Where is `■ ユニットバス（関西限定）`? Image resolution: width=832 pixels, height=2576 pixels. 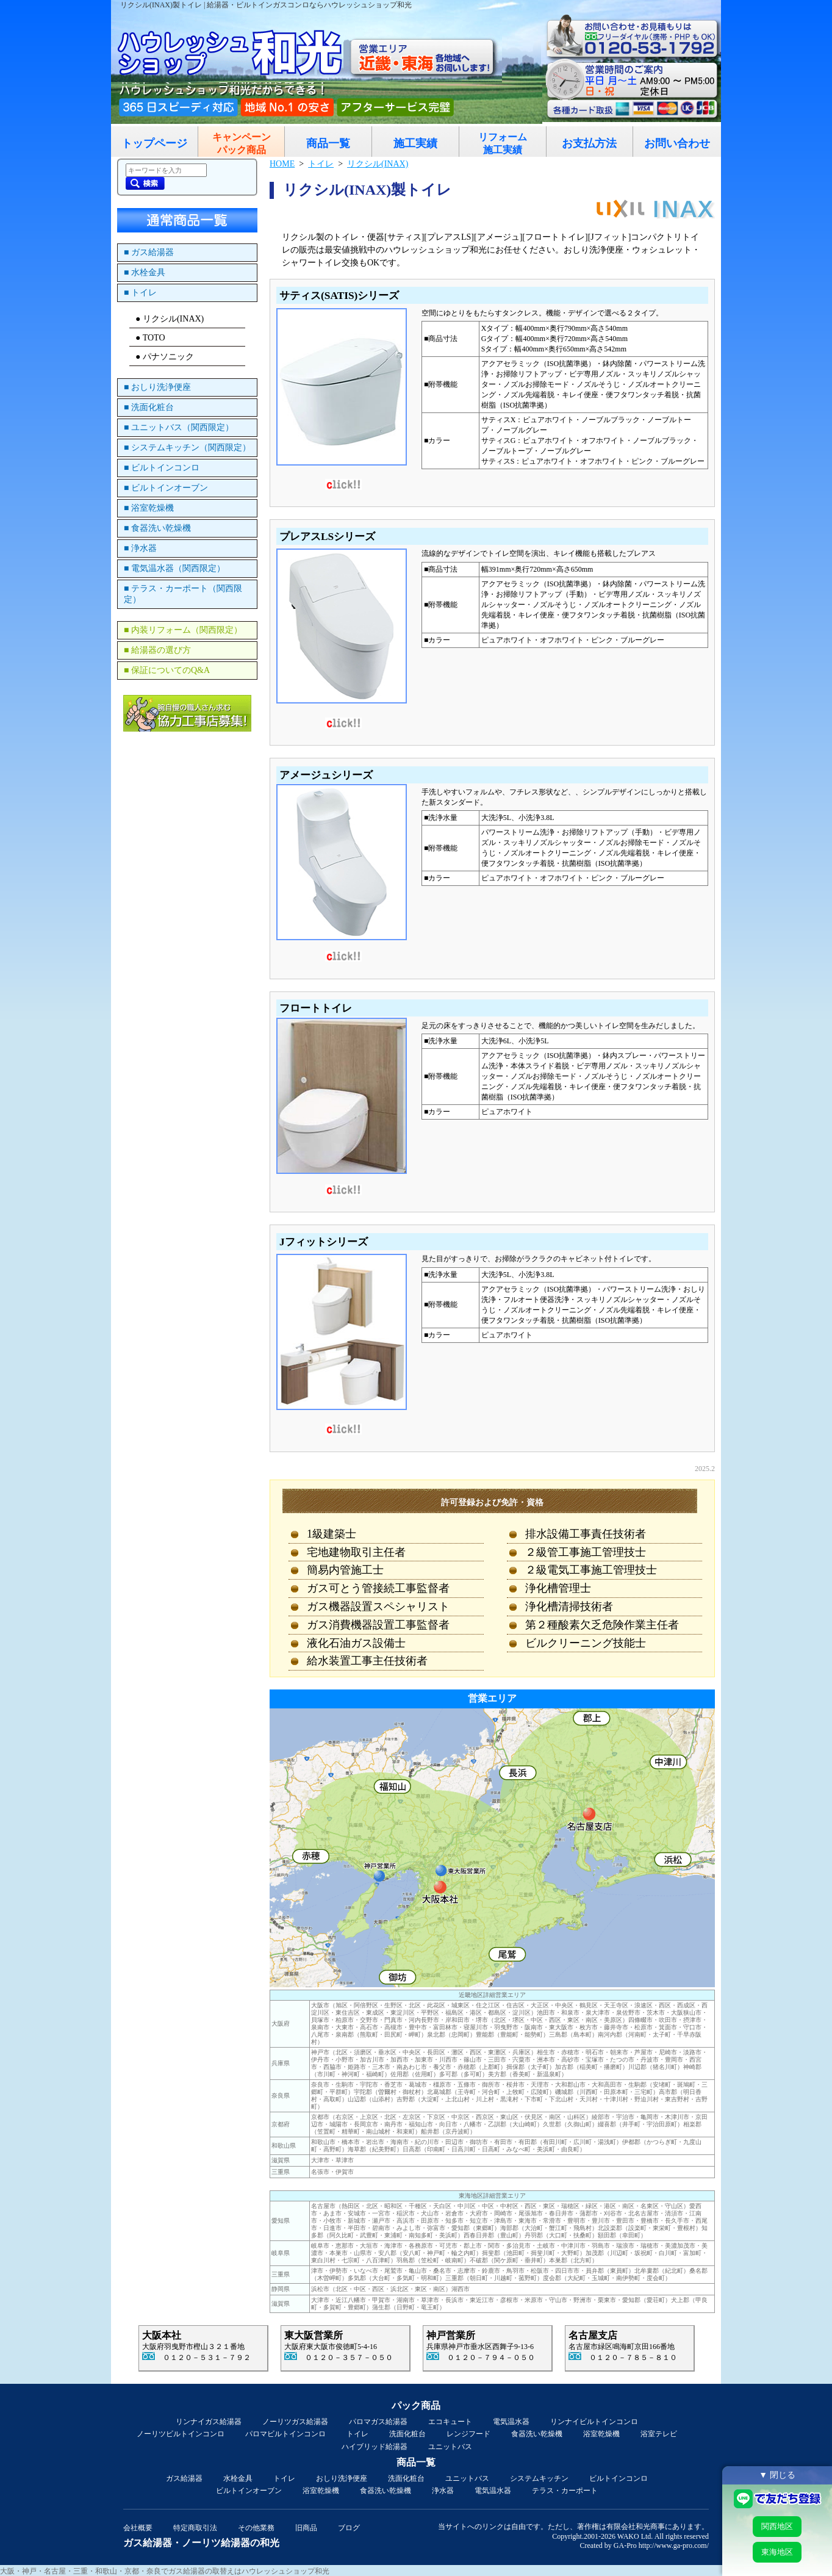
■ ユニットバス（関西限定） is located at coordinates (179, 427).